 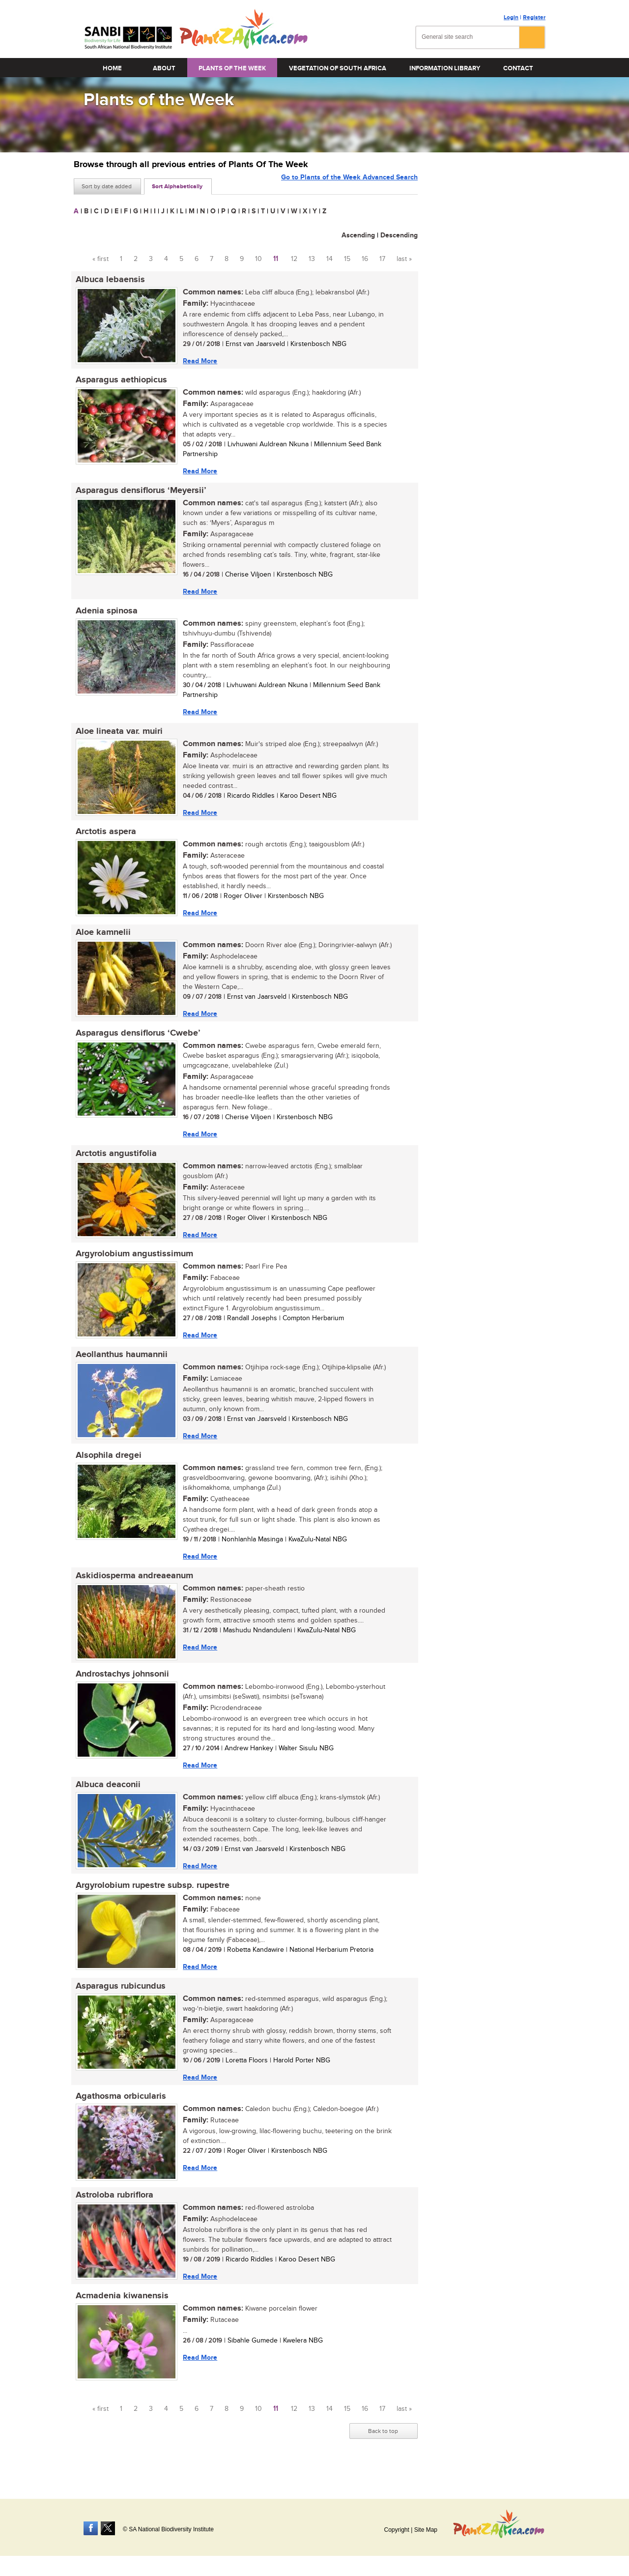 I want to click on Contact, so click(x=518, y=68).